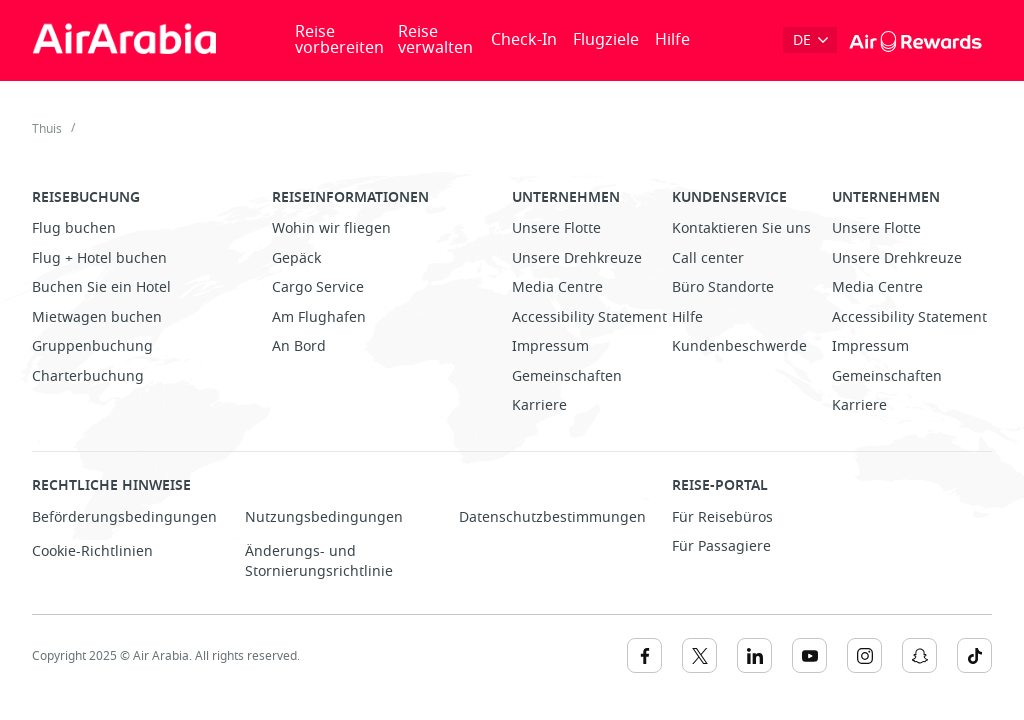 Image resolution: width=1024 pixels, height=720 pixels. What do you see at coordinates (557, 287) in the screenshot?
I see `Media Centre` at bounding box center [557, 287].